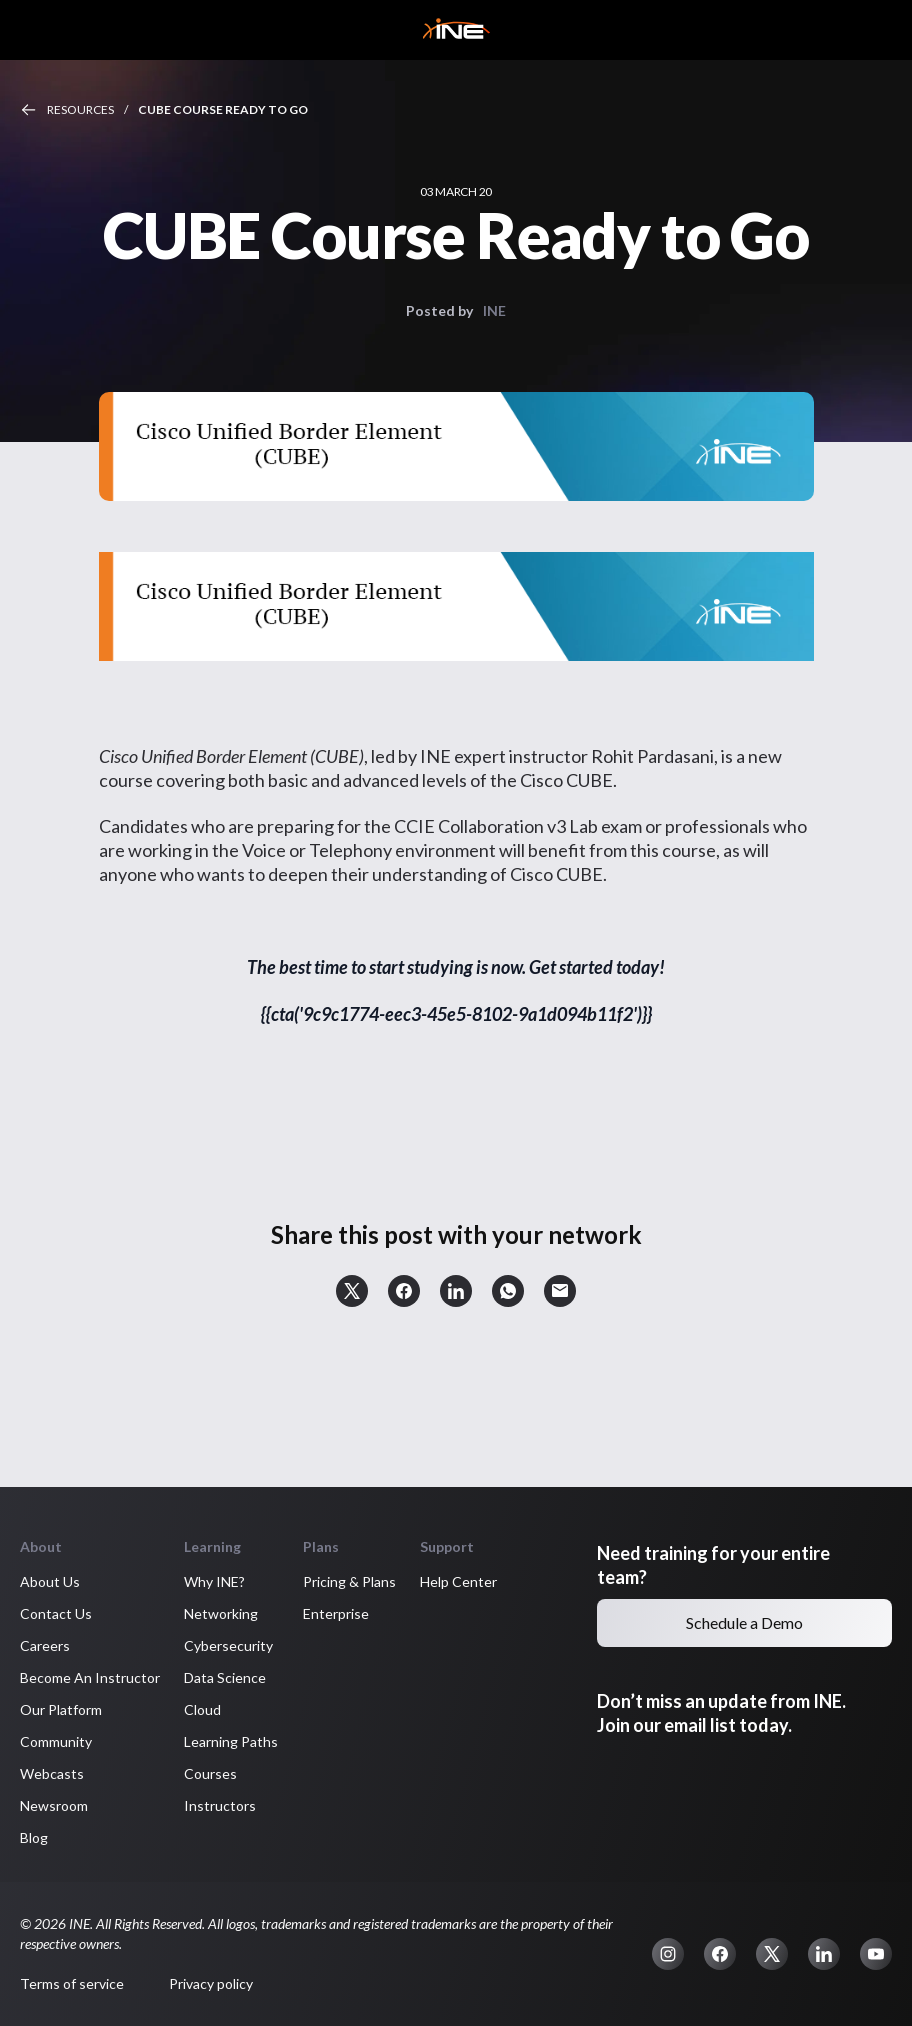 The height and width of the screenshot is (2026, 912). Describe the element at coordinates (336, 1613) in the screenshot. I see `Enterprise [button]` at that location.